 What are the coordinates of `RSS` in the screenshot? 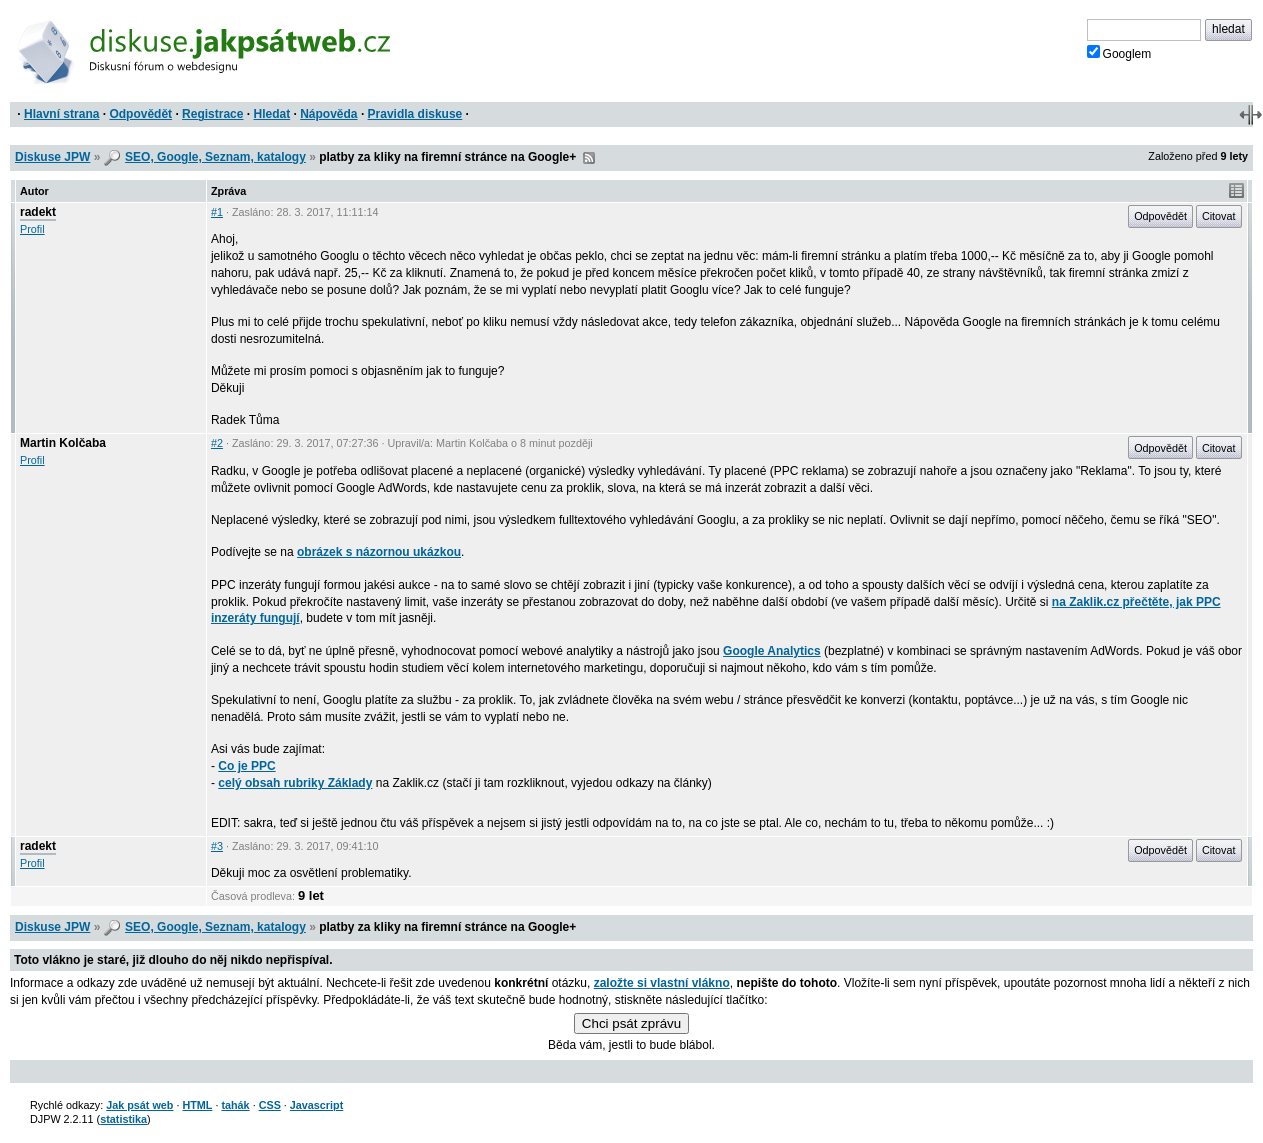 It's located at (589, 158).